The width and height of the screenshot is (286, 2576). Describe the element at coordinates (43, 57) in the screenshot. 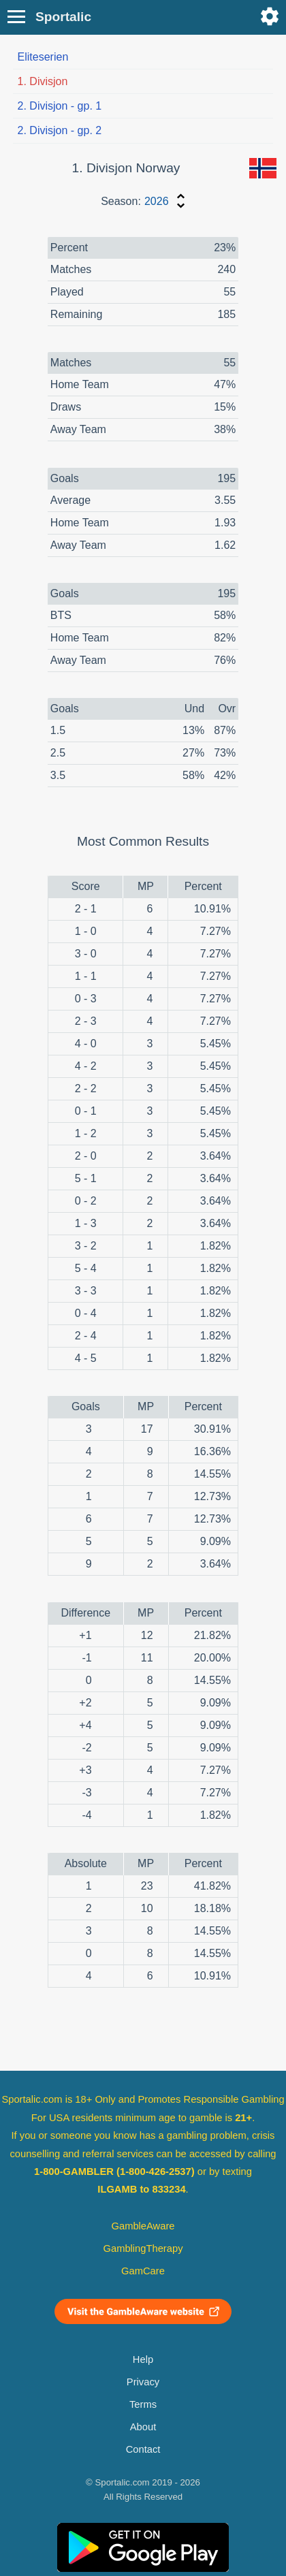

I see `Eliteserien` at that location.